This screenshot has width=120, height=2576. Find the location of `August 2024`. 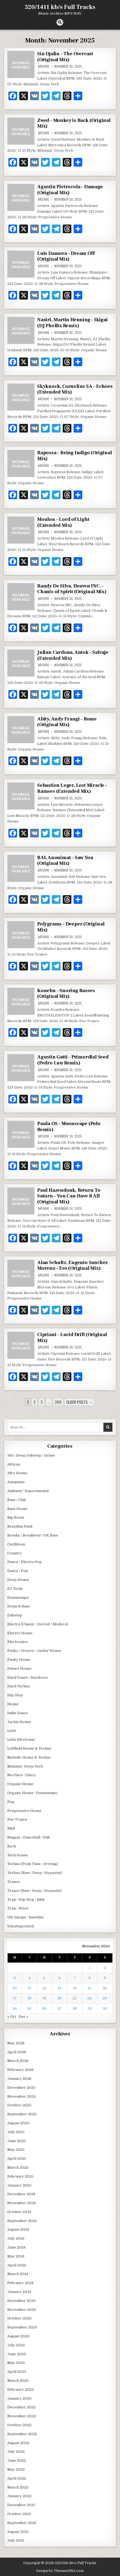

August 2024 is located at coordinates (18, 2229).